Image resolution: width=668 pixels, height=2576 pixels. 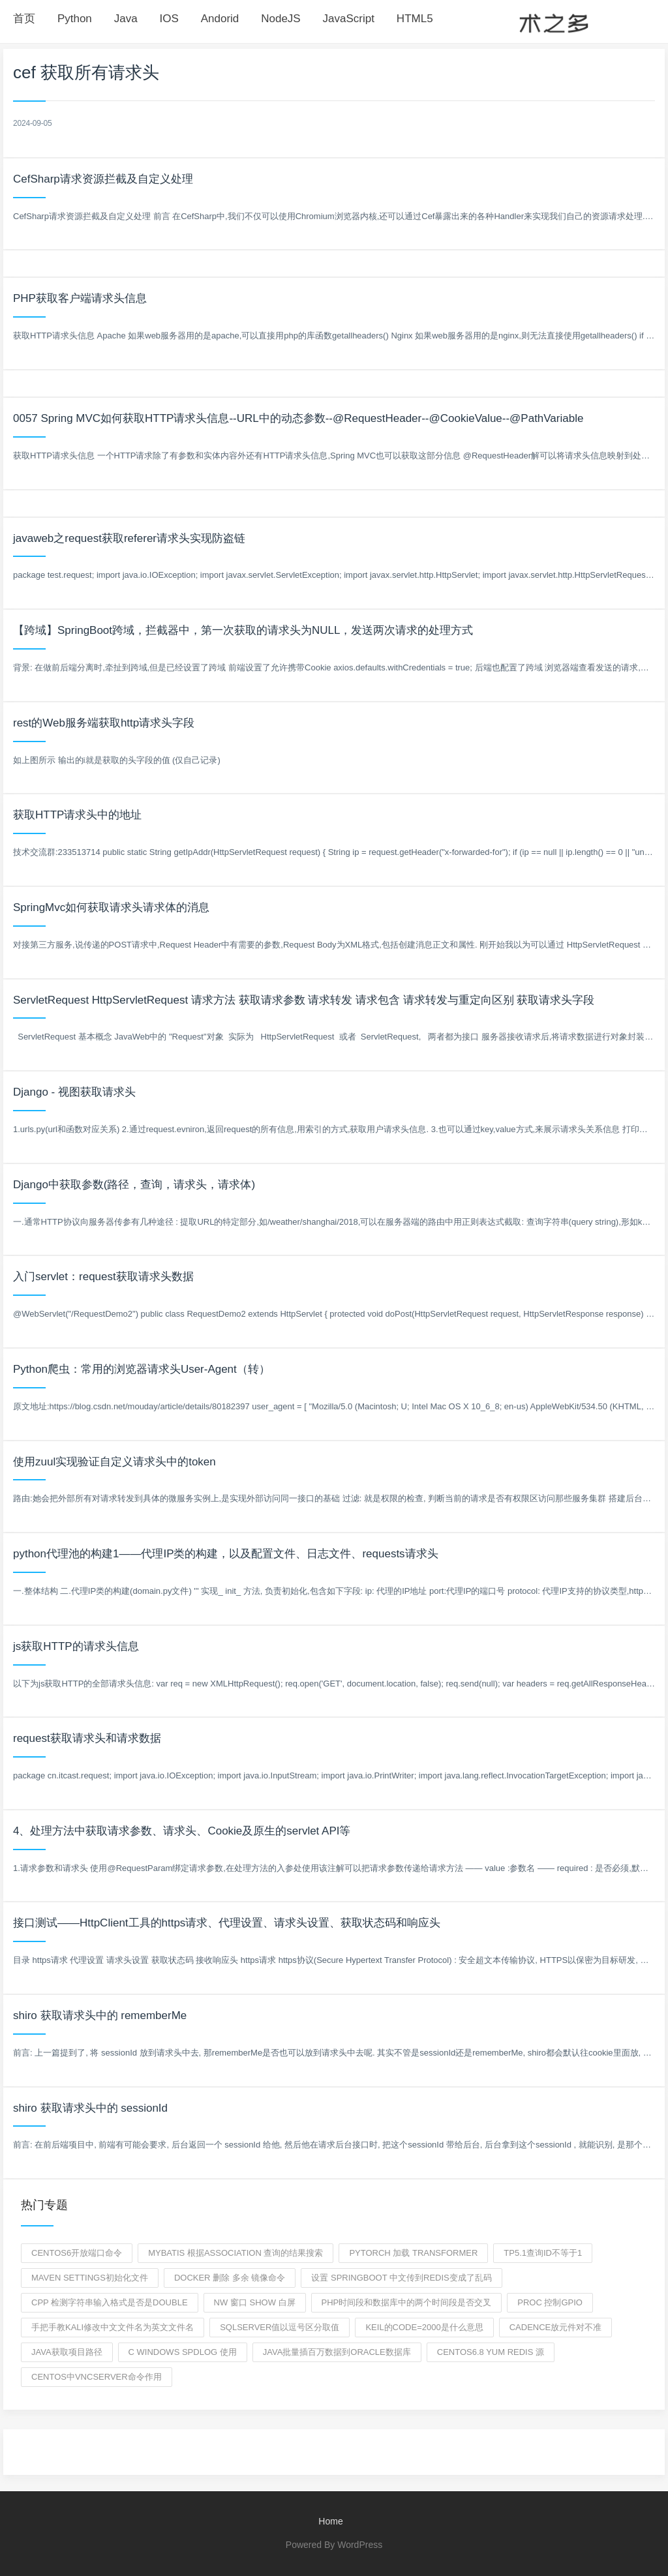 What do you see at coordinates (126, 18) in the screenshot?
I see `Java` at bounding box center [126, 18].